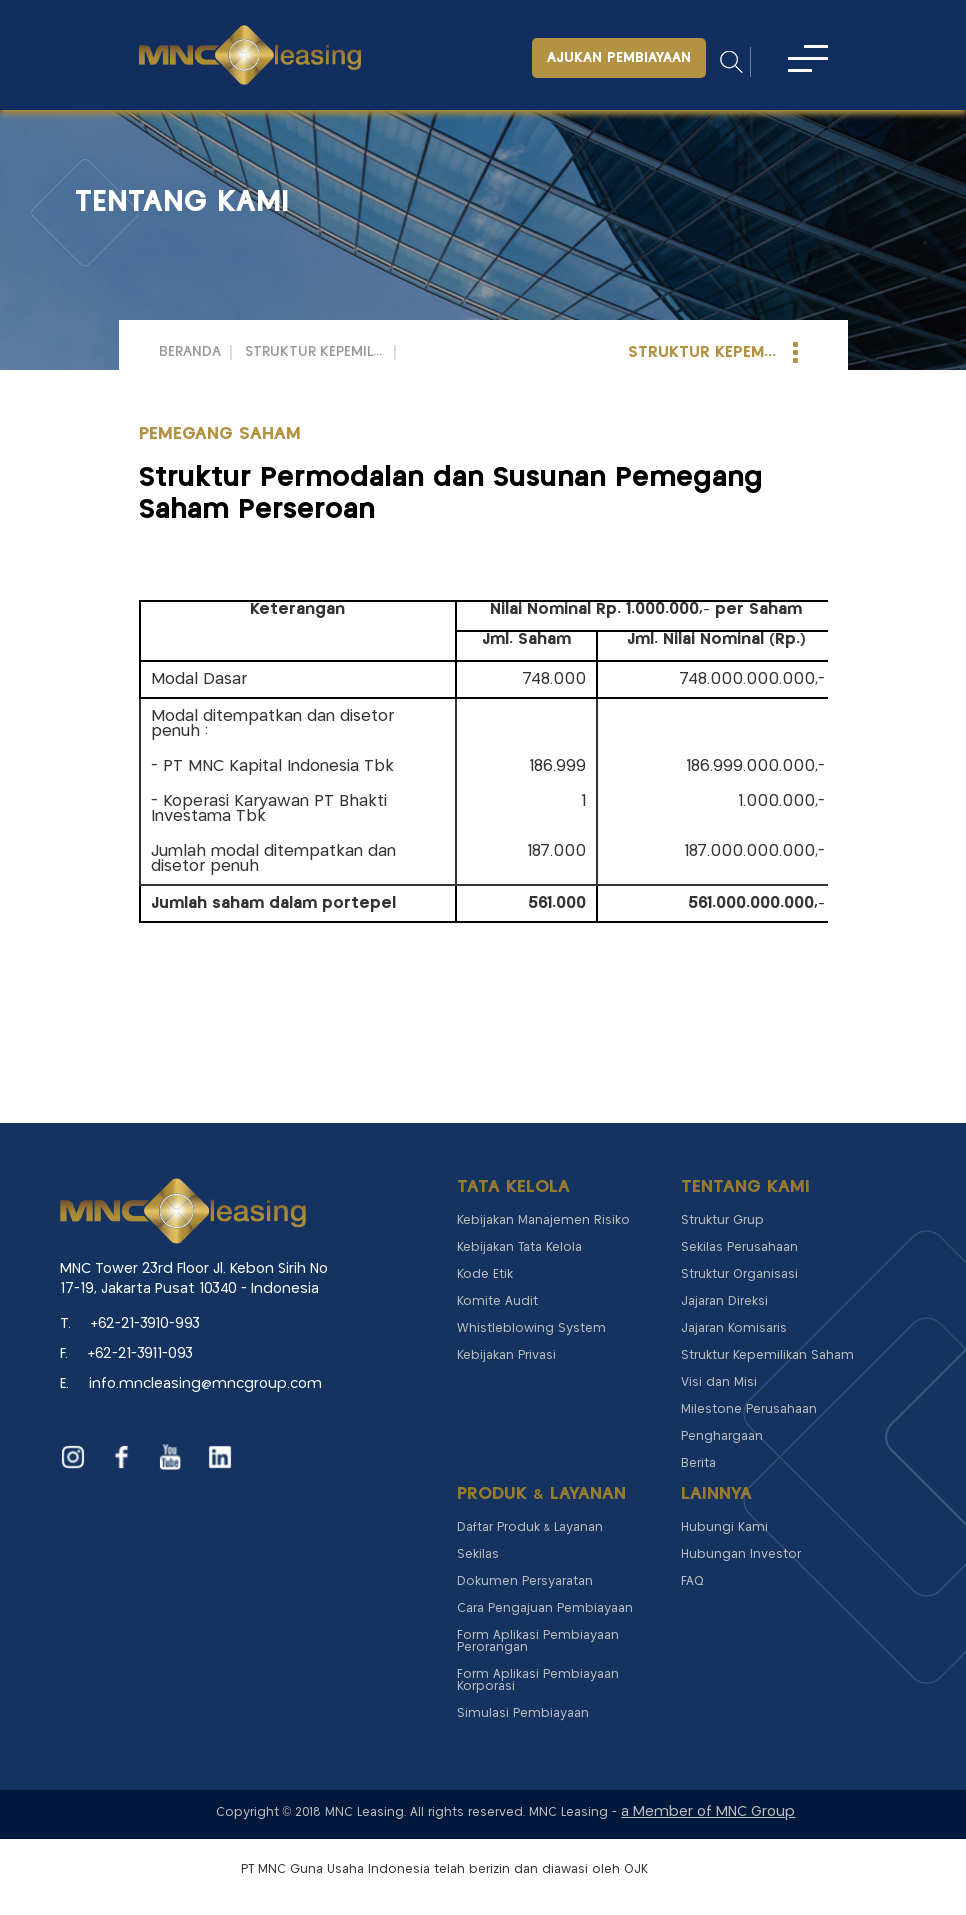 Image resolution: width=966 pixels, height=1915 pixels. What do you see at coordinates (724, 1301) in the screenshot?
I see `Jajaran Direksi` at bounding box center [724, 1301].